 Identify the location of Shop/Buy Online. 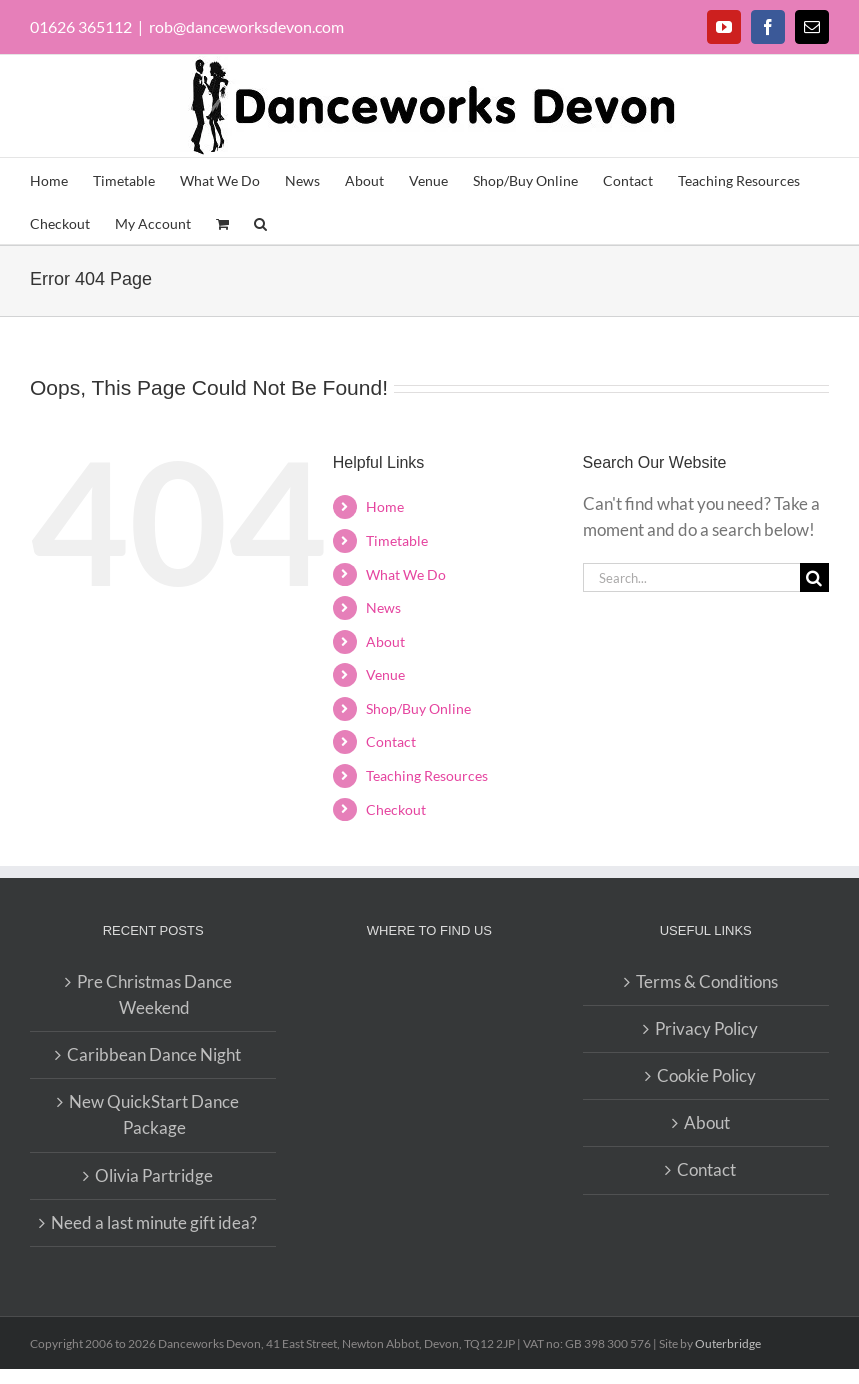
(418, 708).